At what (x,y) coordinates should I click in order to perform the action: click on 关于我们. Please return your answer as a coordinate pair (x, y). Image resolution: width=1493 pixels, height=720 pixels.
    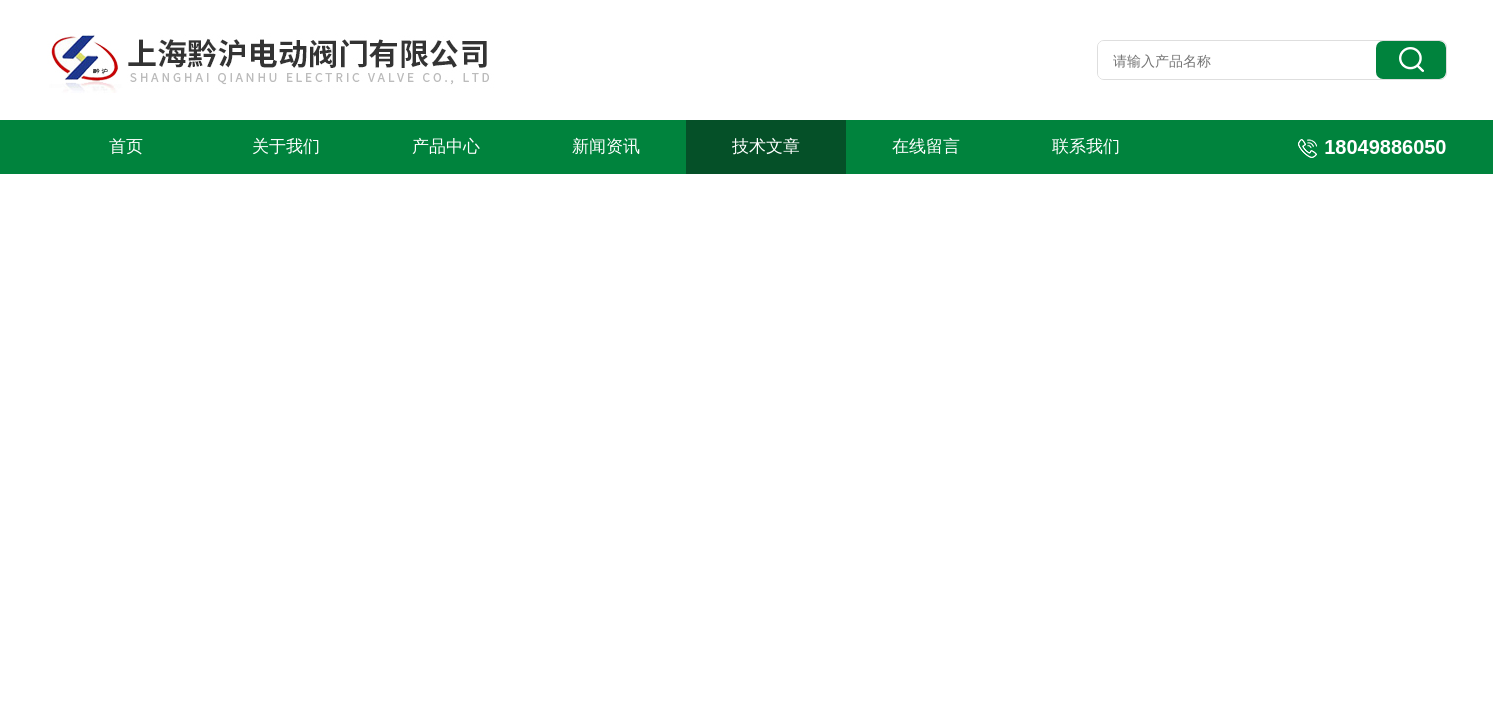
    Looking at the image, I should click on (286, 146).